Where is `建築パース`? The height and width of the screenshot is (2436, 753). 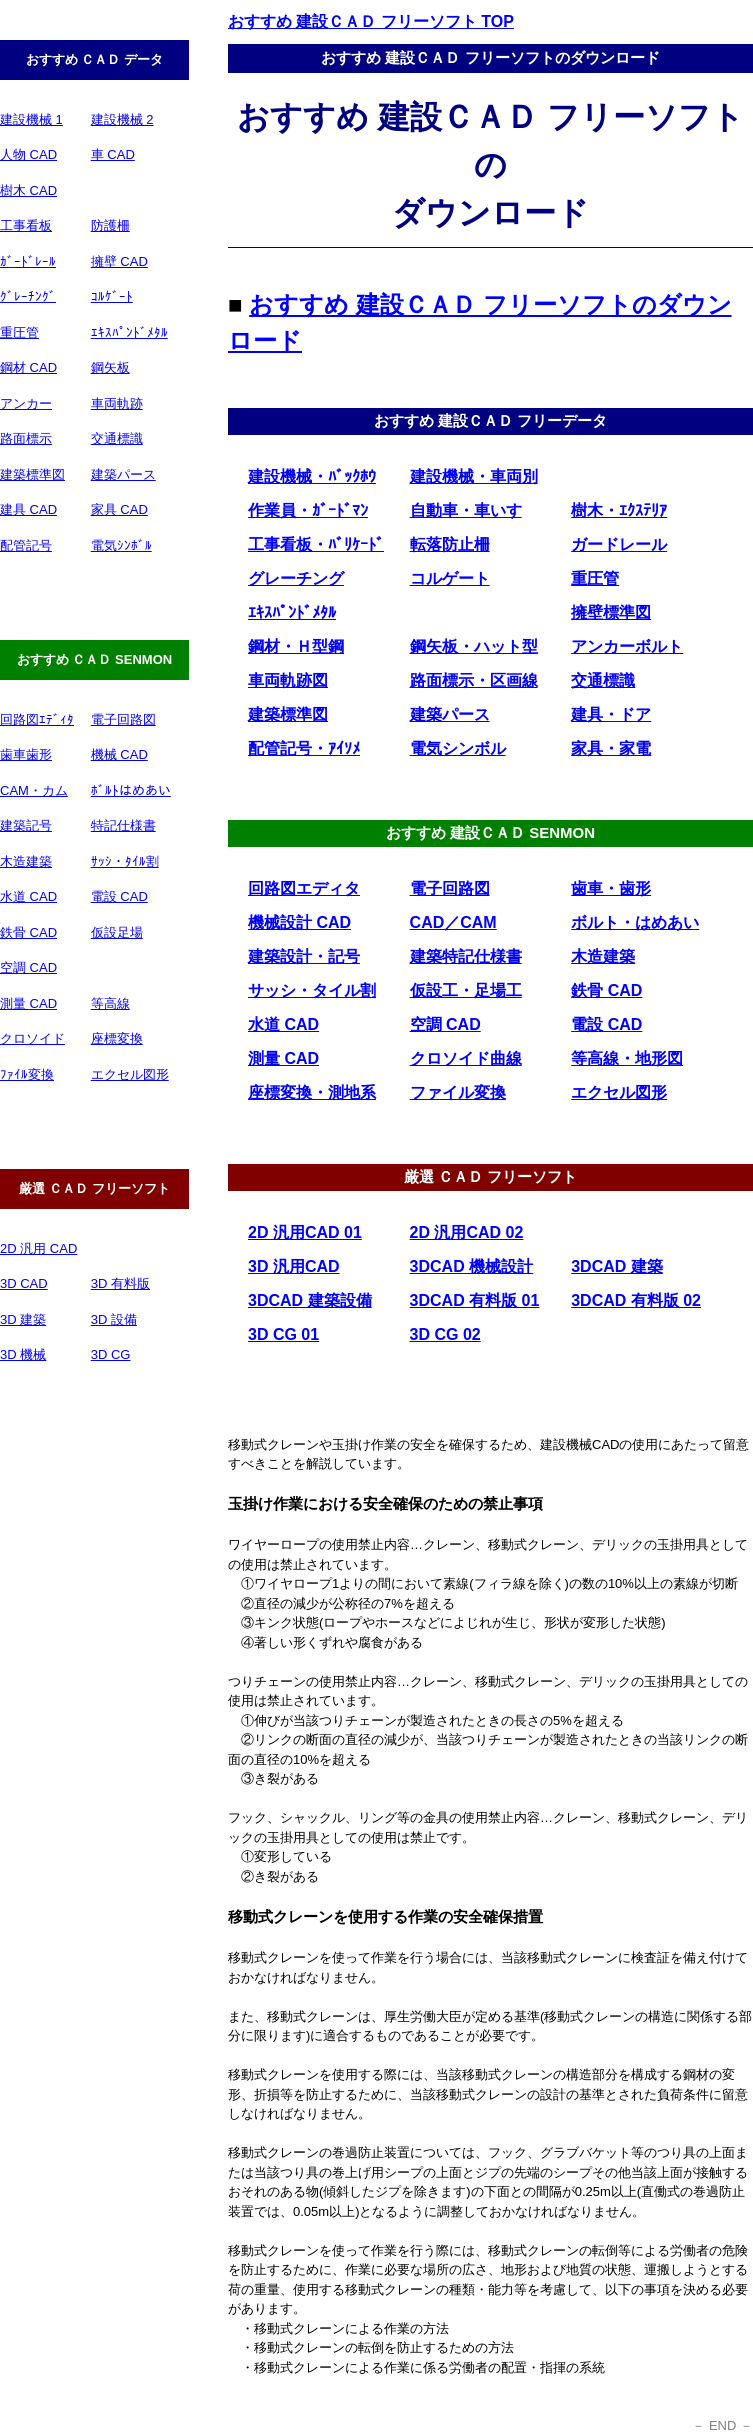 建築パース is located at coordinates (123, 474).